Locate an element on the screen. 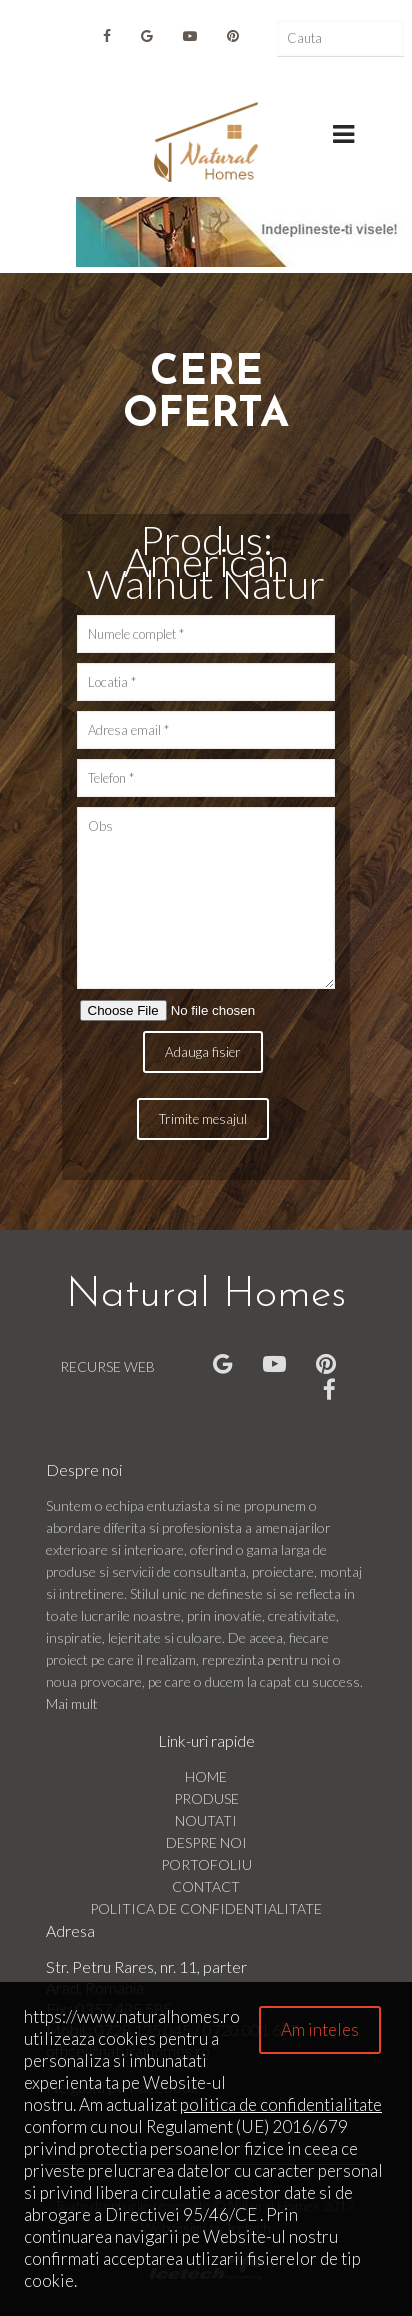  Adauga fisier is located at coordinates (203, 1052).